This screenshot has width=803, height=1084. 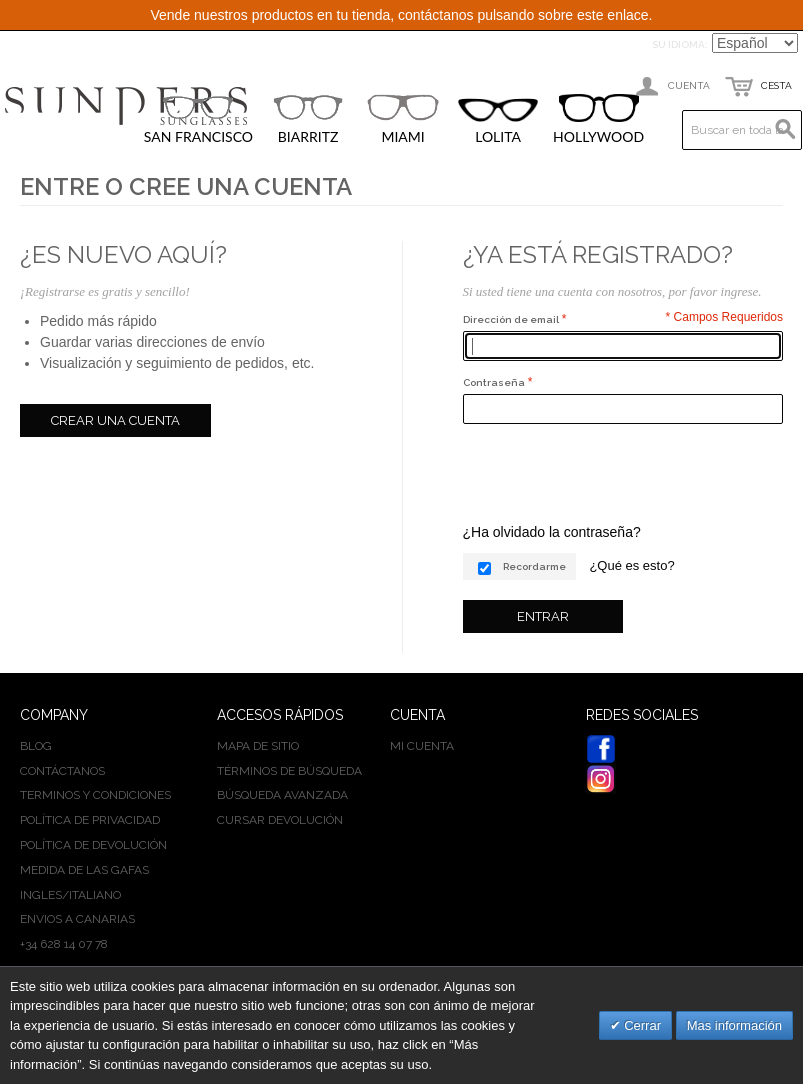 What do you see at coordinates (734, 1025) in the screenshot?
I see `Mas información` at bounding box center [734, 1025].